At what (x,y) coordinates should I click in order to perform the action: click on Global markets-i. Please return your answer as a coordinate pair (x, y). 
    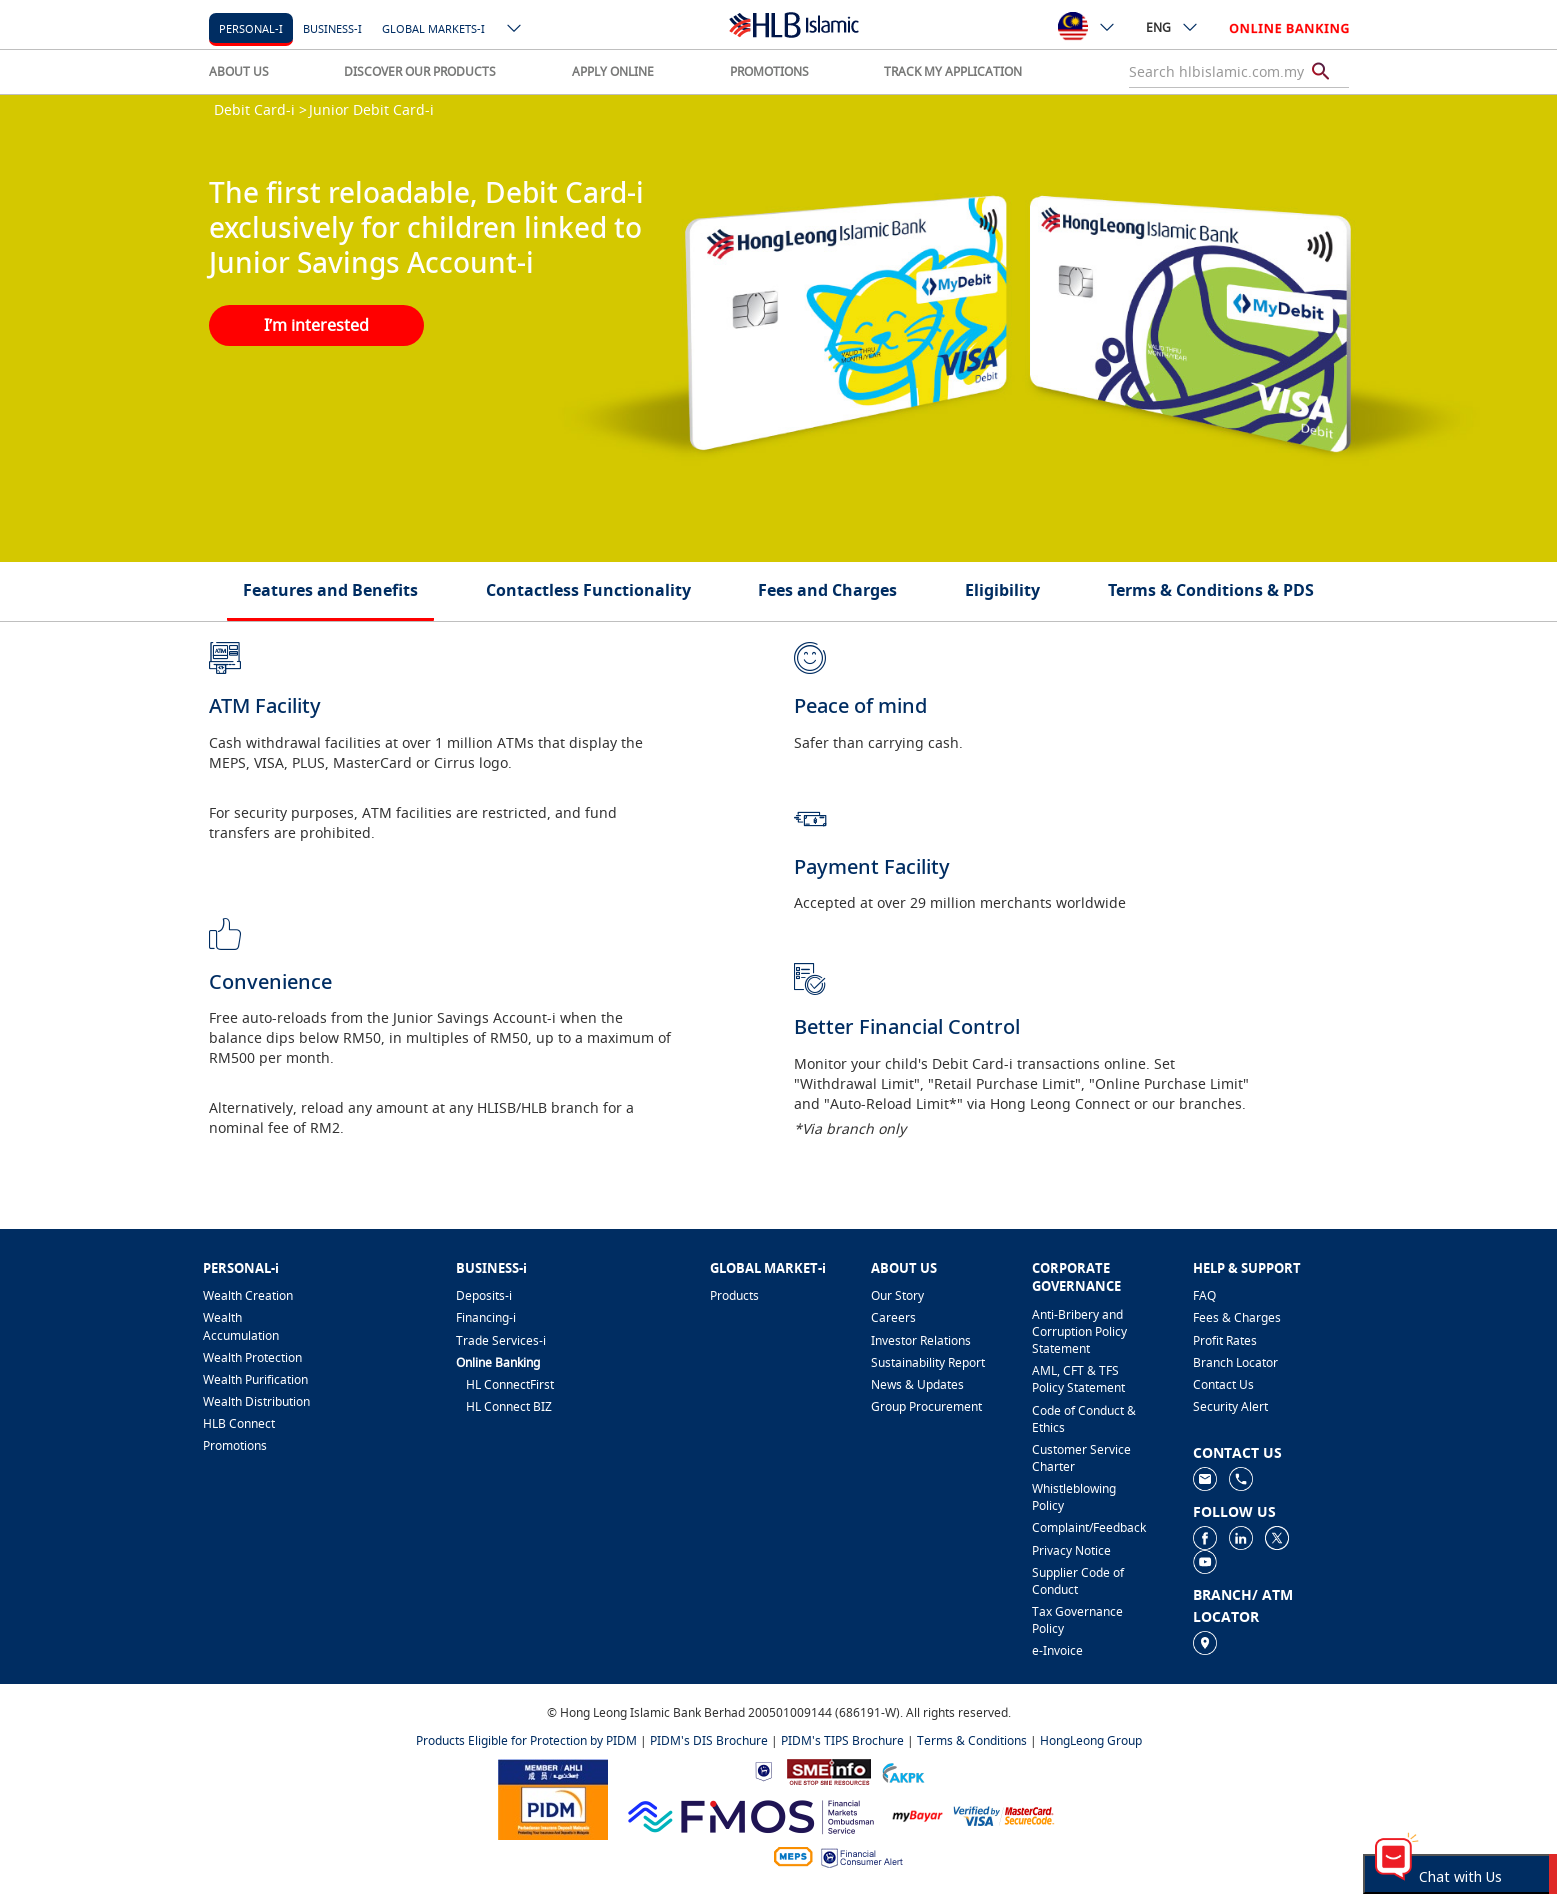
    Looking at the image, I should click on (433, 28).